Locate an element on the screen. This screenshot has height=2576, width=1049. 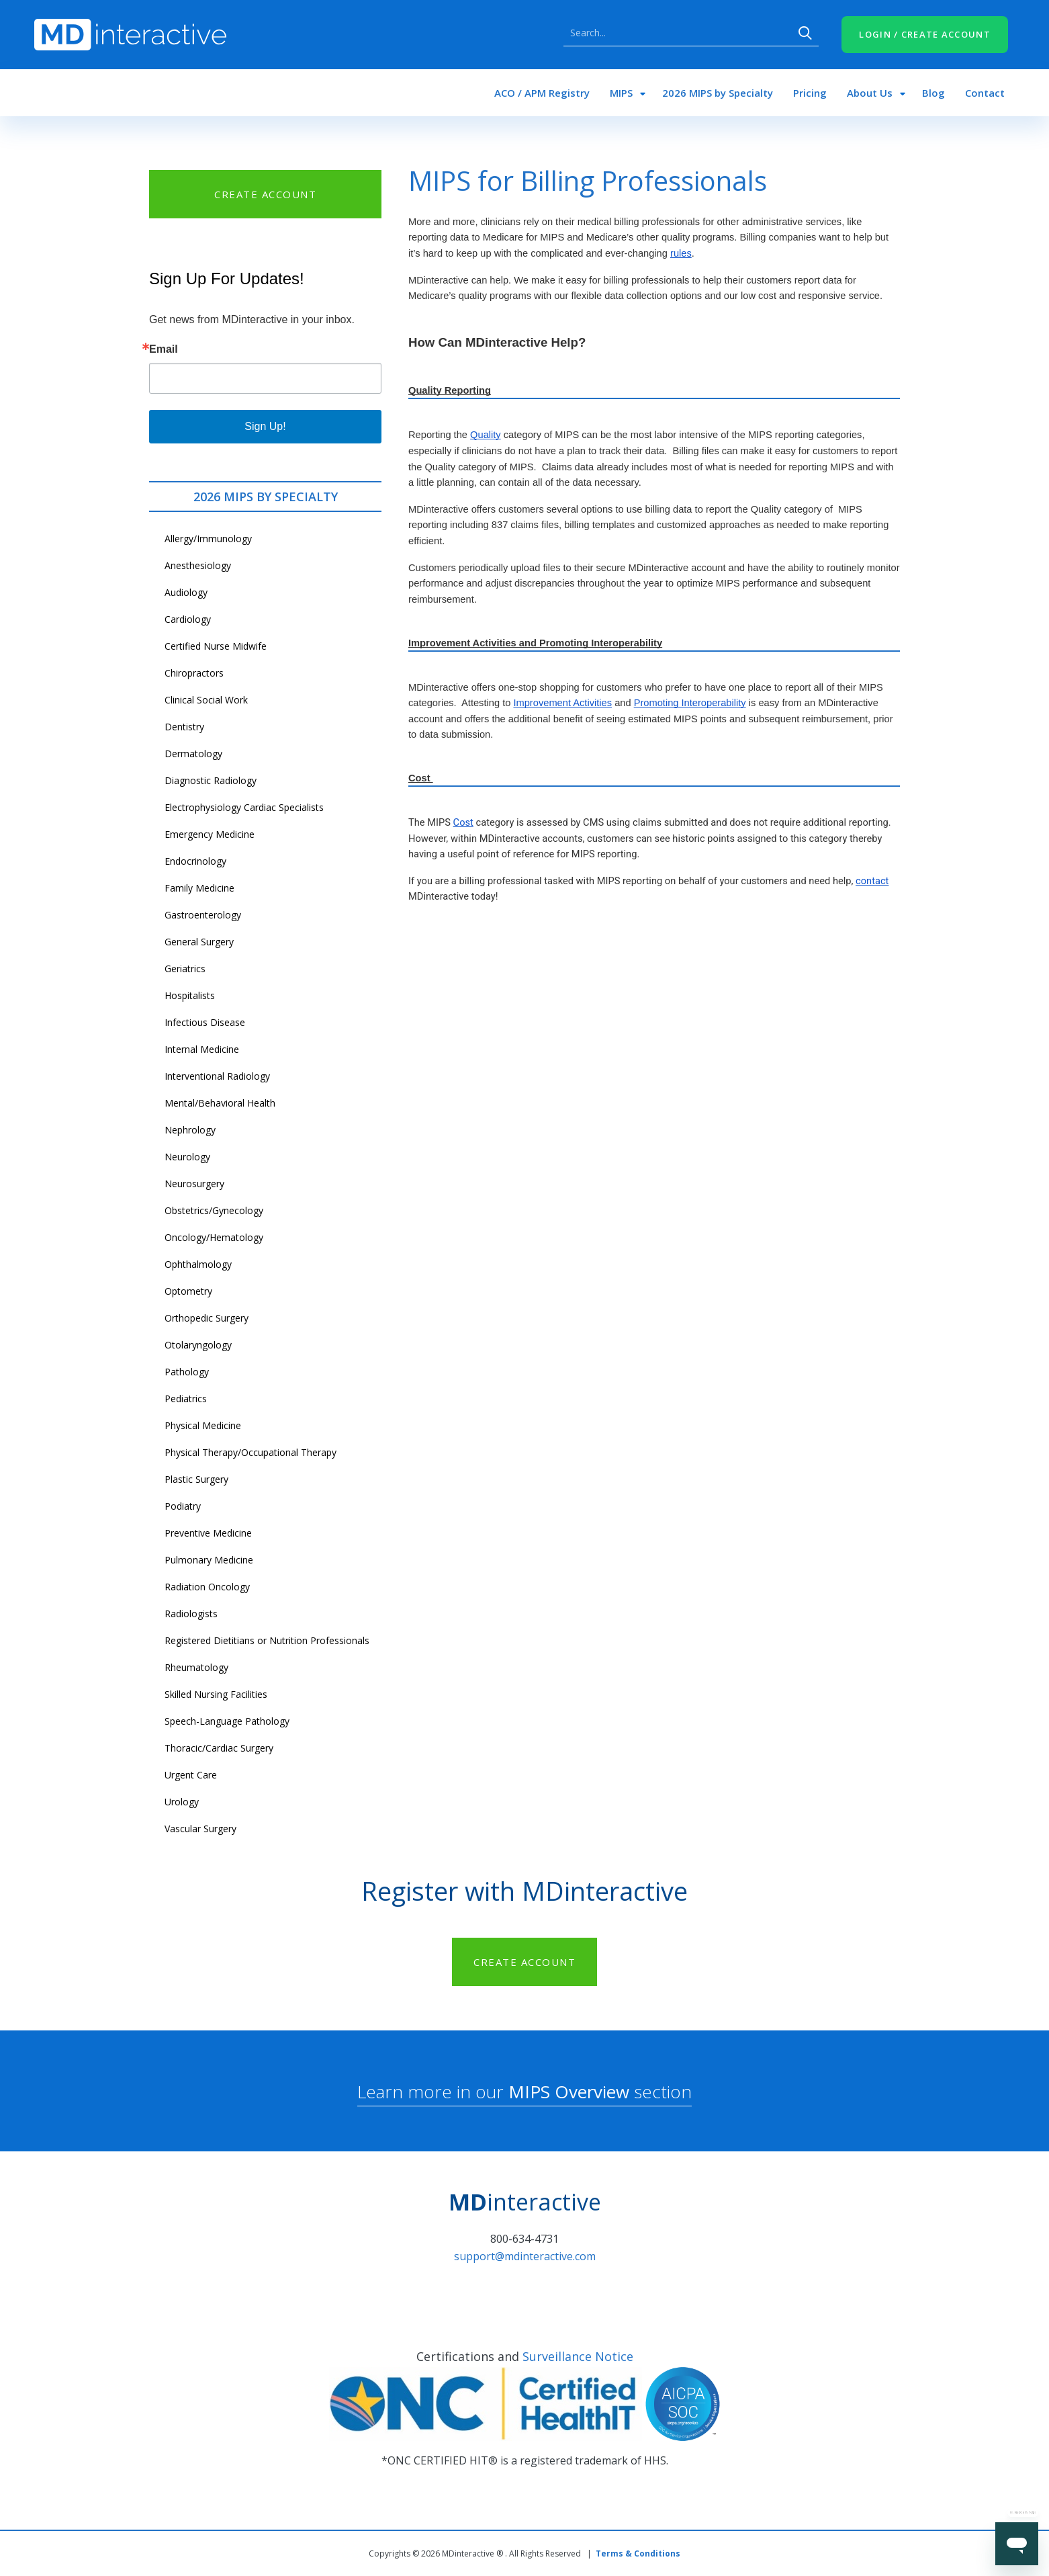
Orthopedic Surgery is located at coordinates (206, 1318).